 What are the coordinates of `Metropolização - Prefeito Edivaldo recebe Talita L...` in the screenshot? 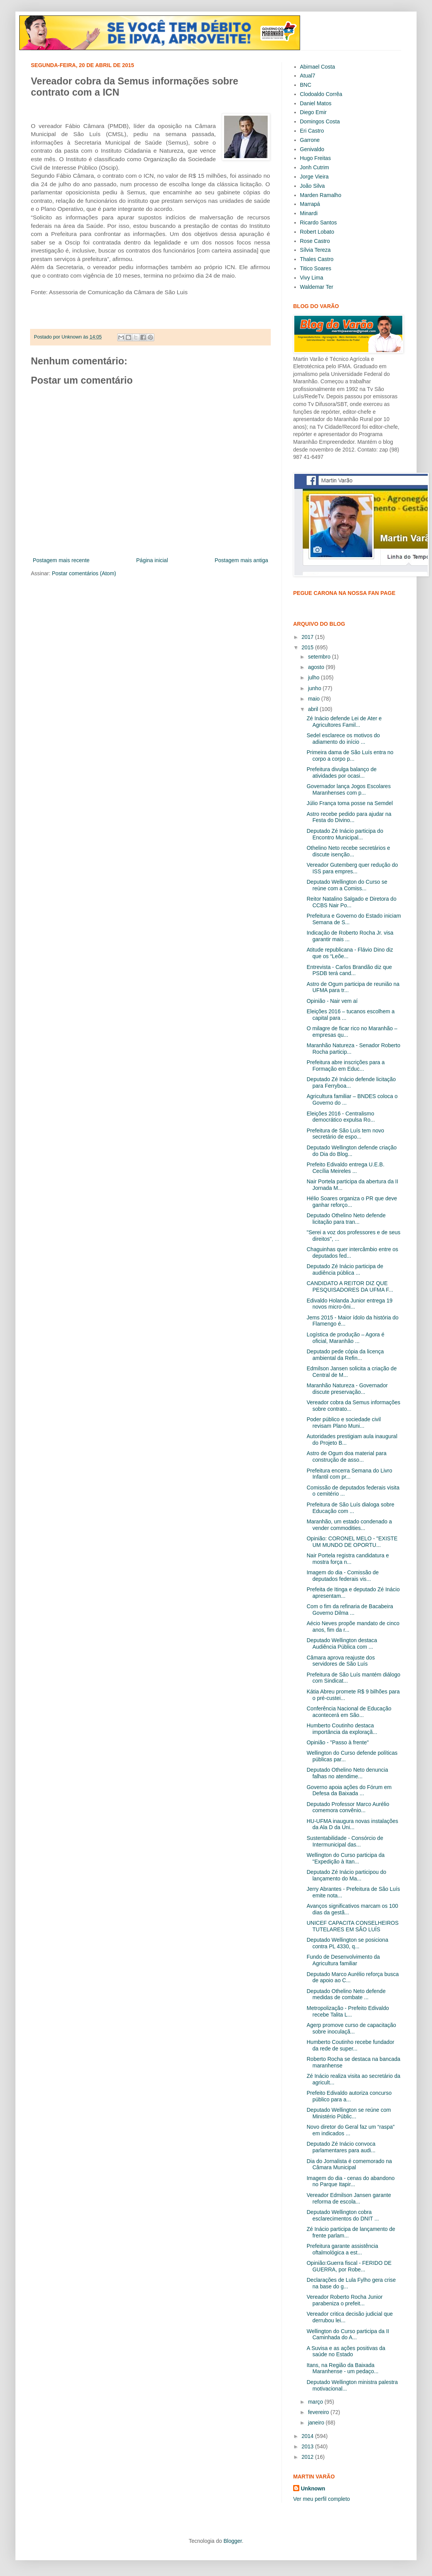 It's located at (348, 2011).